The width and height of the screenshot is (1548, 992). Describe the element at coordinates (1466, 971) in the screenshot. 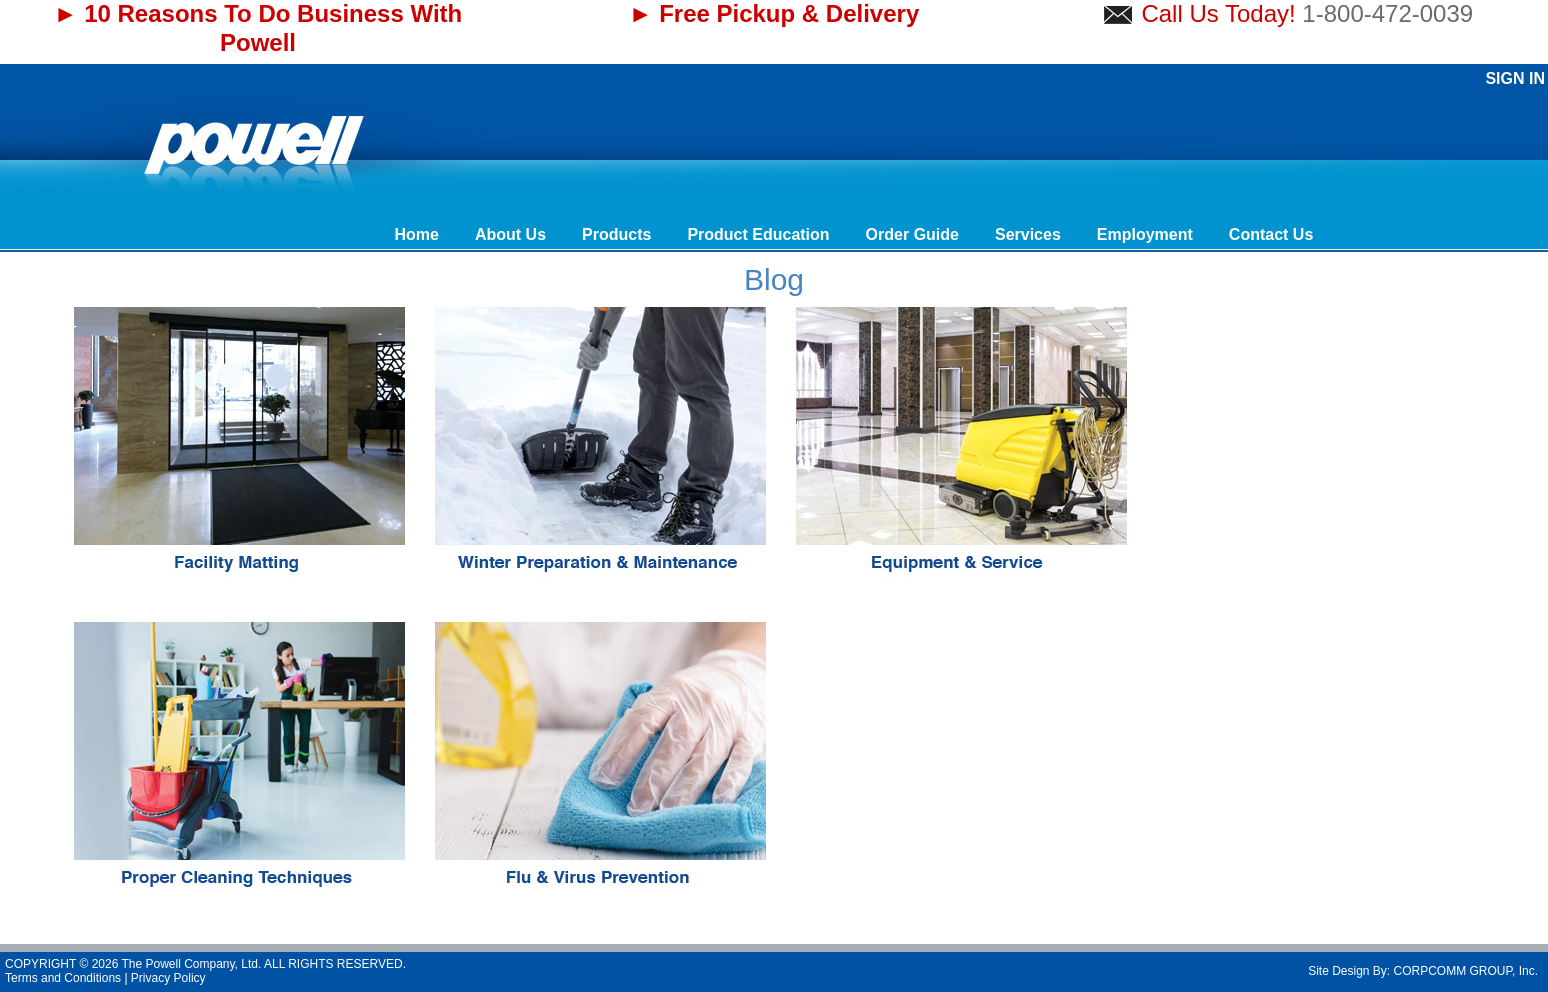

I see `CORPCOMM GROUP, Inc.` at that location.